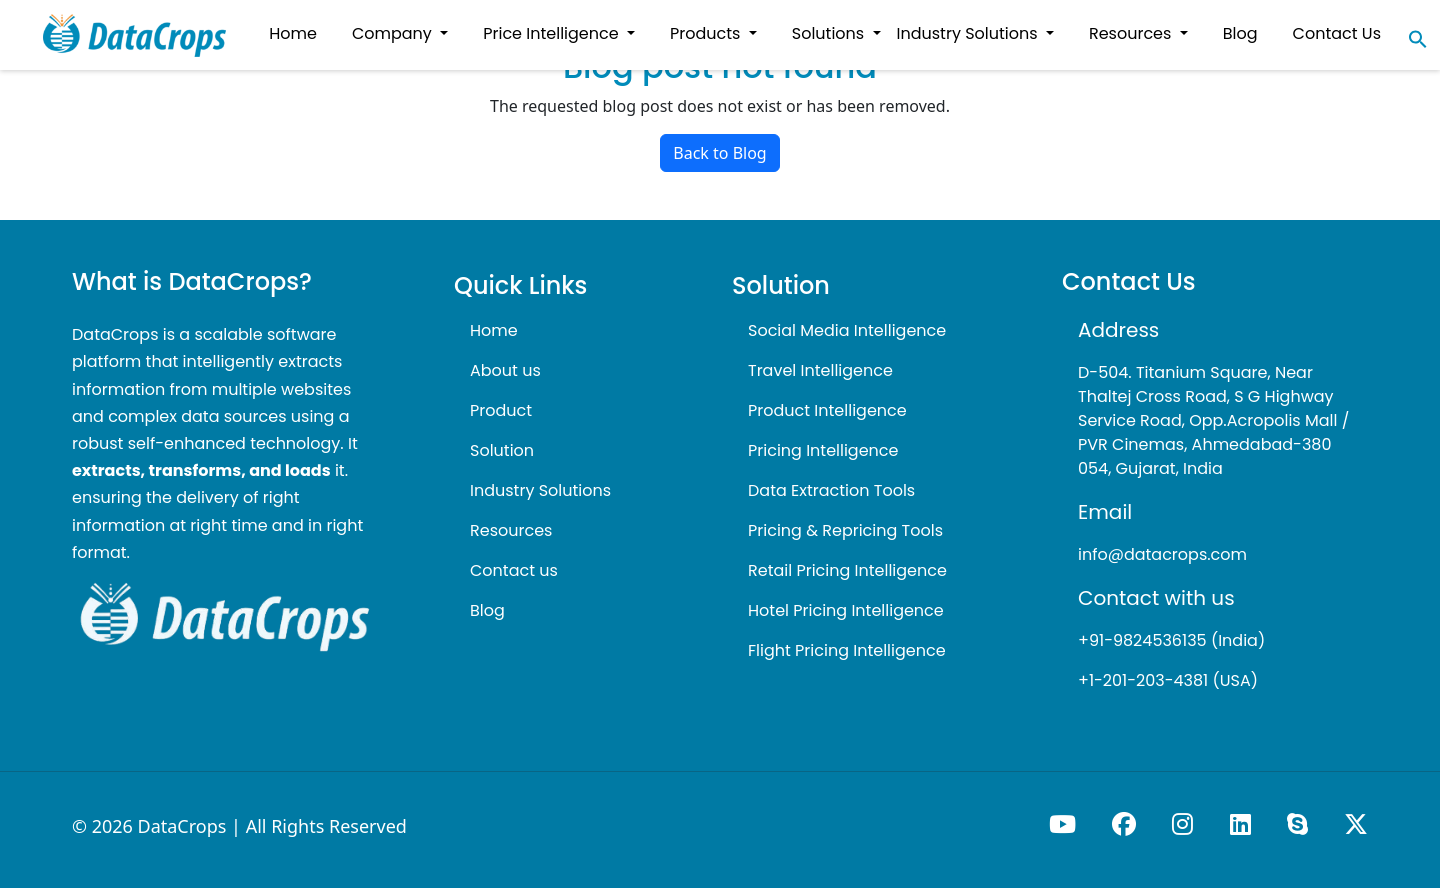 The width and height of the screenshot is (1440, 888). I want to click on [Visit our Instagram profile], so click(1184, 824).